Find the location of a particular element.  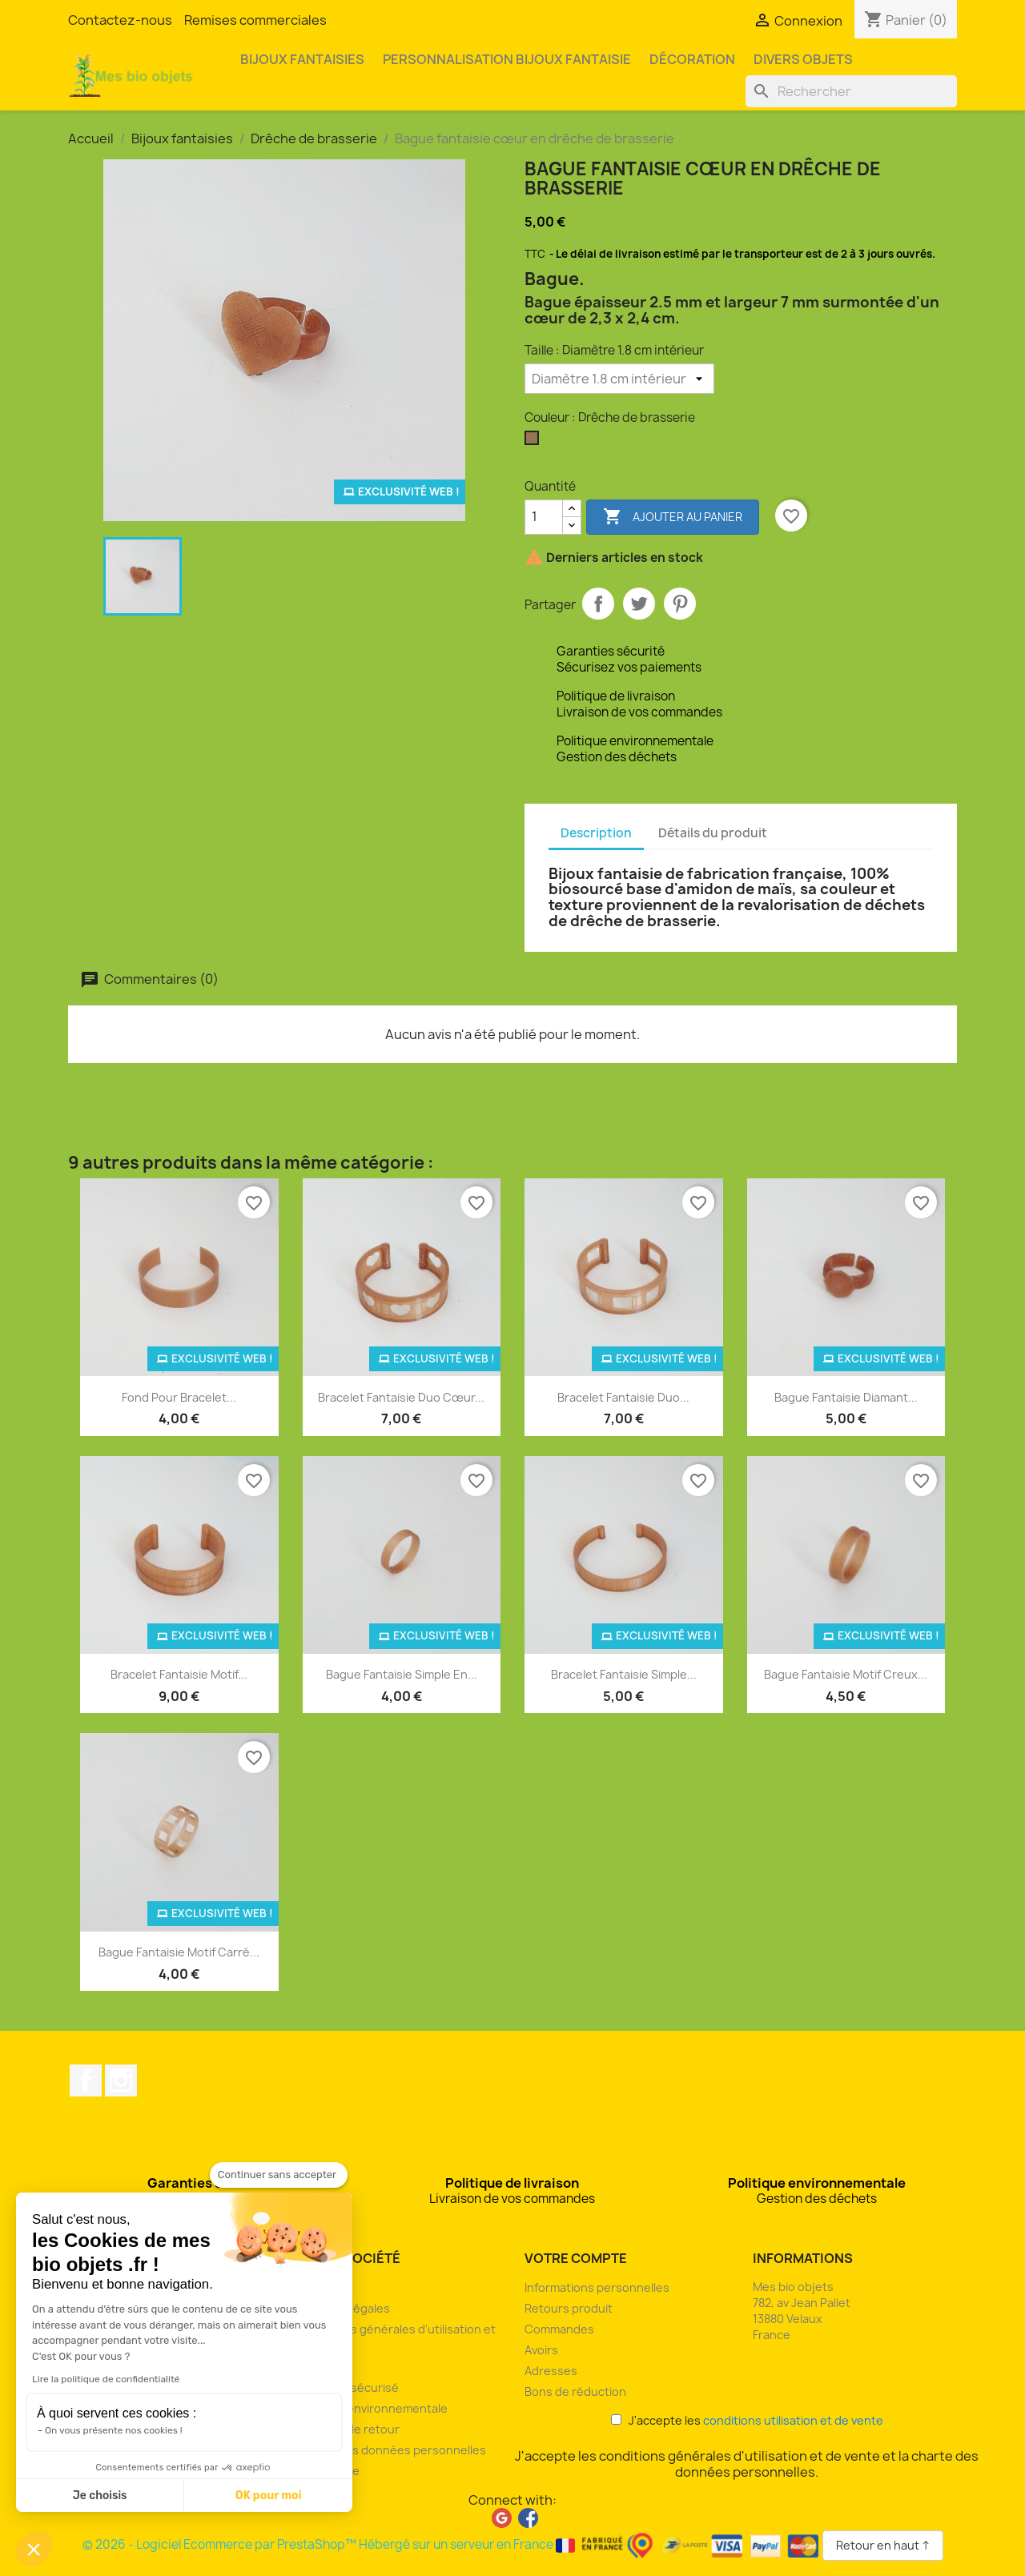

Bracelet fantaisie simple... is located at coordinates (624, 1674).